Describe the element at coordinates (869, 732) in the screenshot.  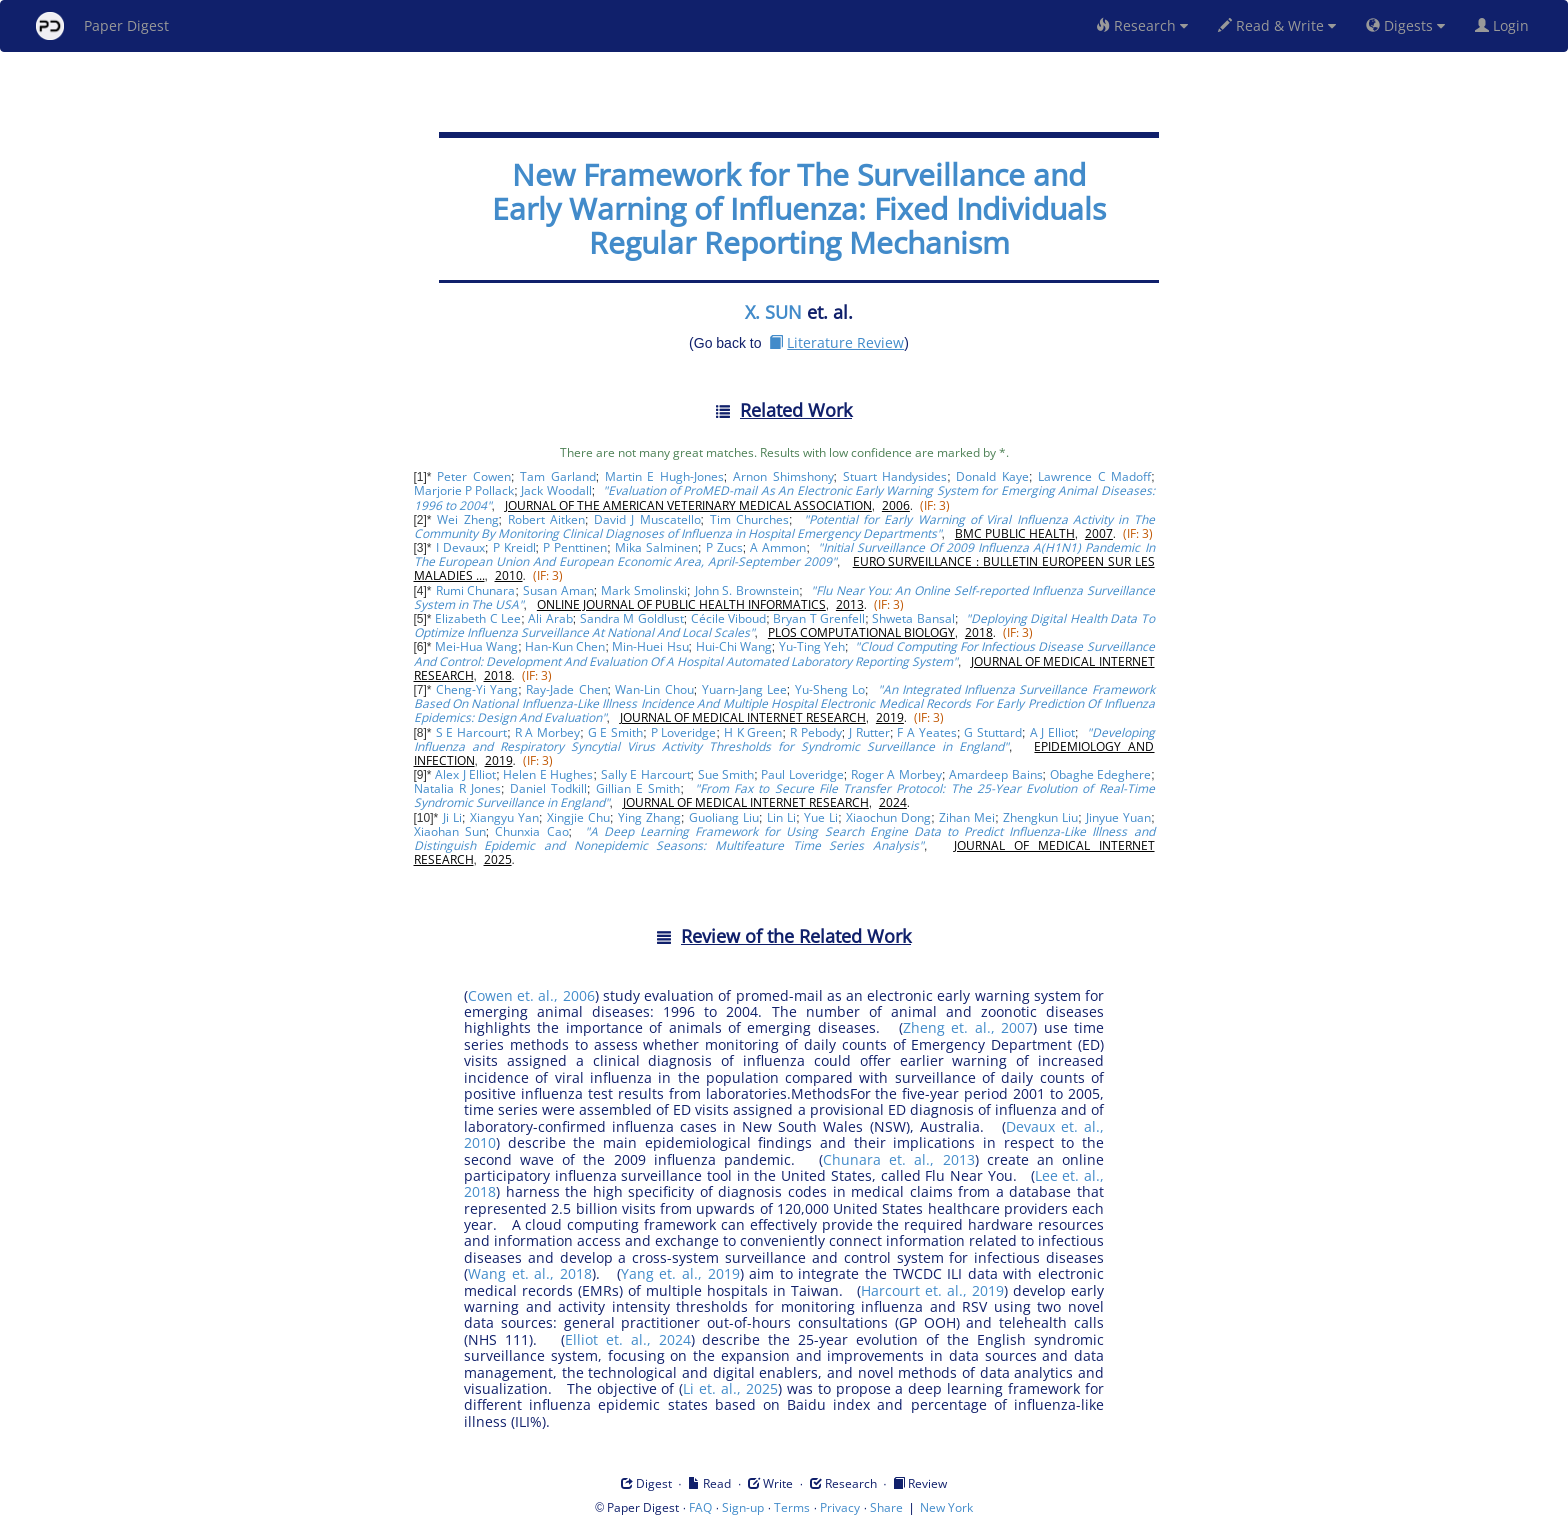
I see `J Rutter` at that location.